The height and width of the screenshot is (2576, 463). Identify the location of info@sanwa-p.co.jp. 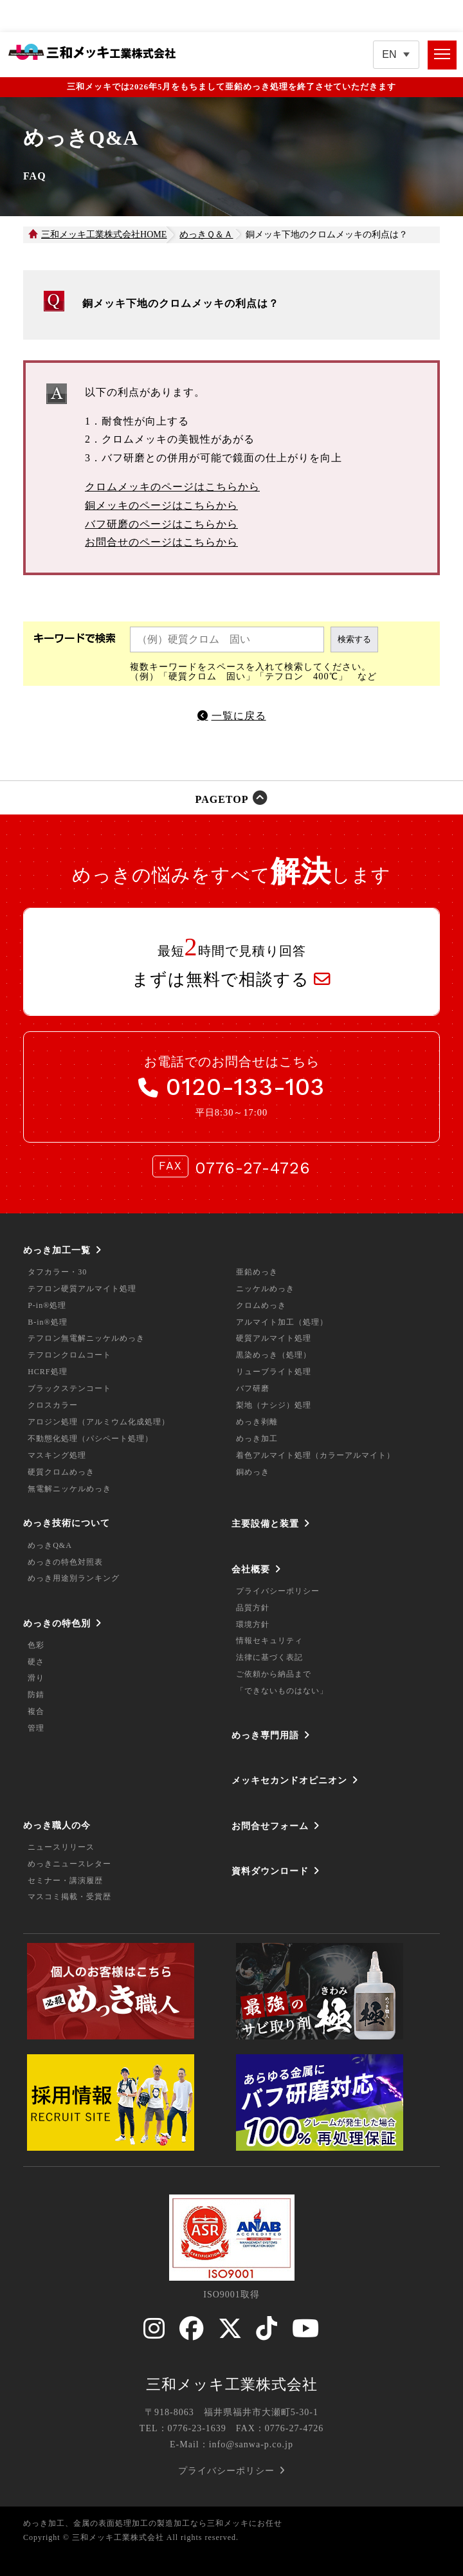
(251, 2444).